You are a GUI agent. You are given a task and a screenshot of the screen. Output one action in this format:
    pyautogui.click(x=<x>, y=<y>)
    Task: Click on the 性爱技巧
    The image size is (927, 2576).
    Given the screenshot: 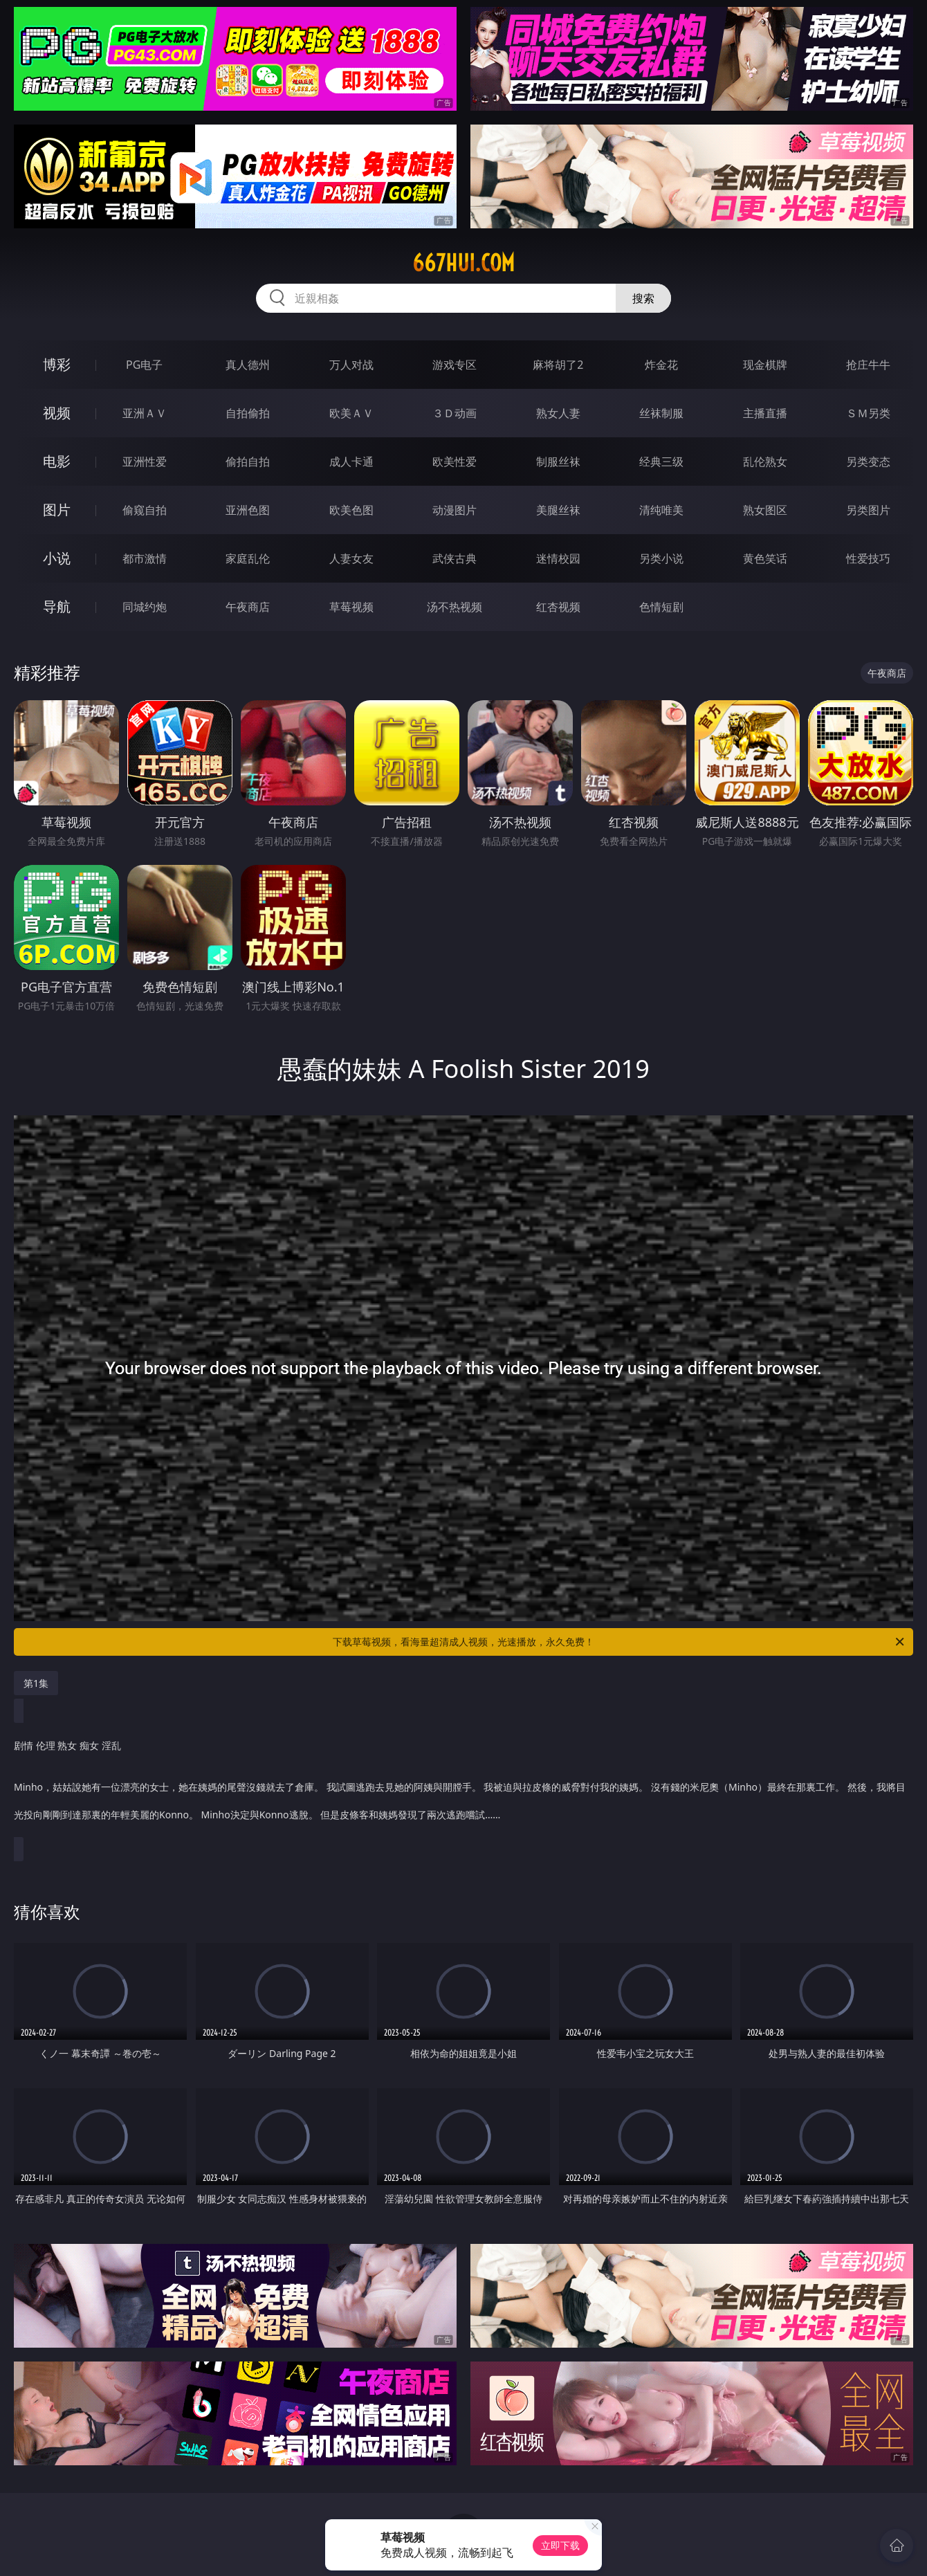 What is the action you would take?
    pyautogui.click(x=868, y=558)
    